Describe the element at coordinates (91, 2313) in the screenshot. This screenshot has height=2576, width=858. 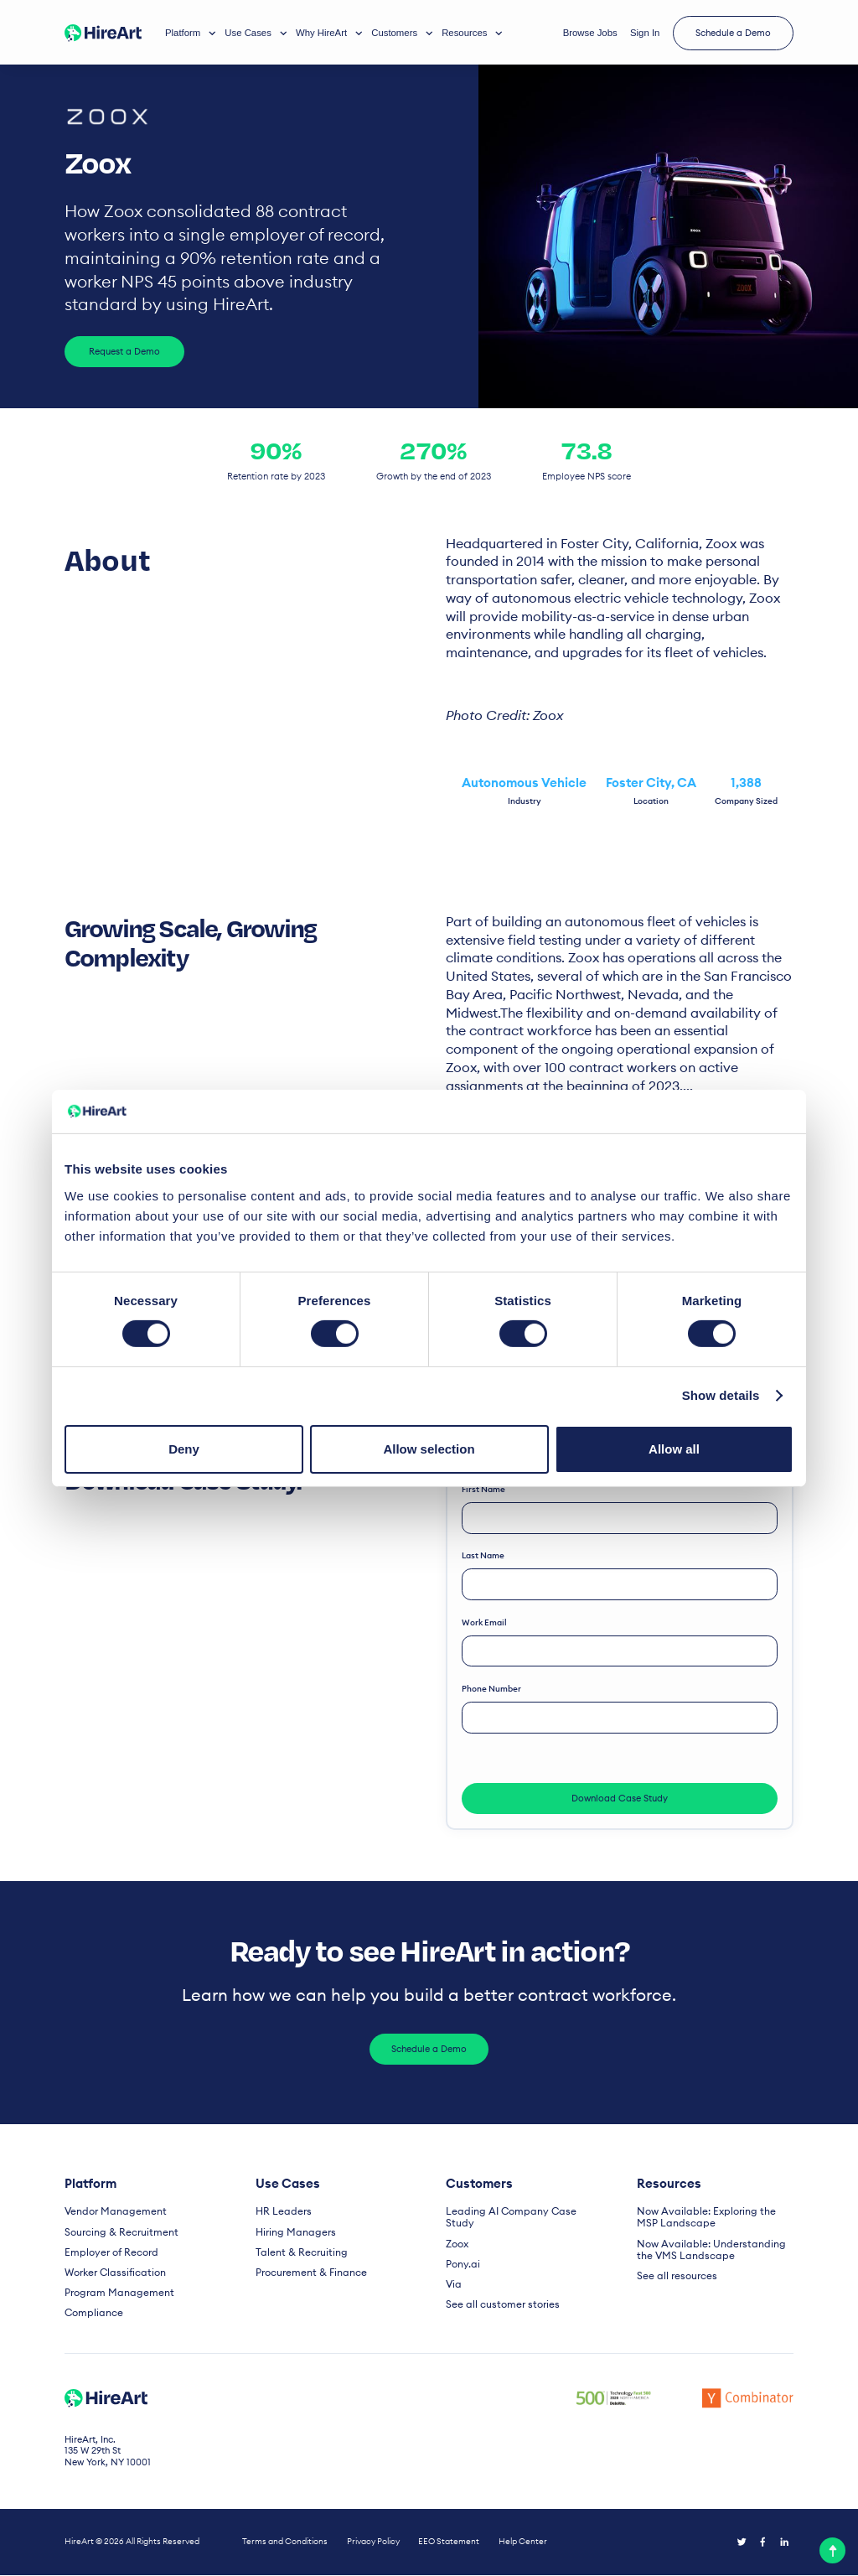
I see `Compliance` at that location.